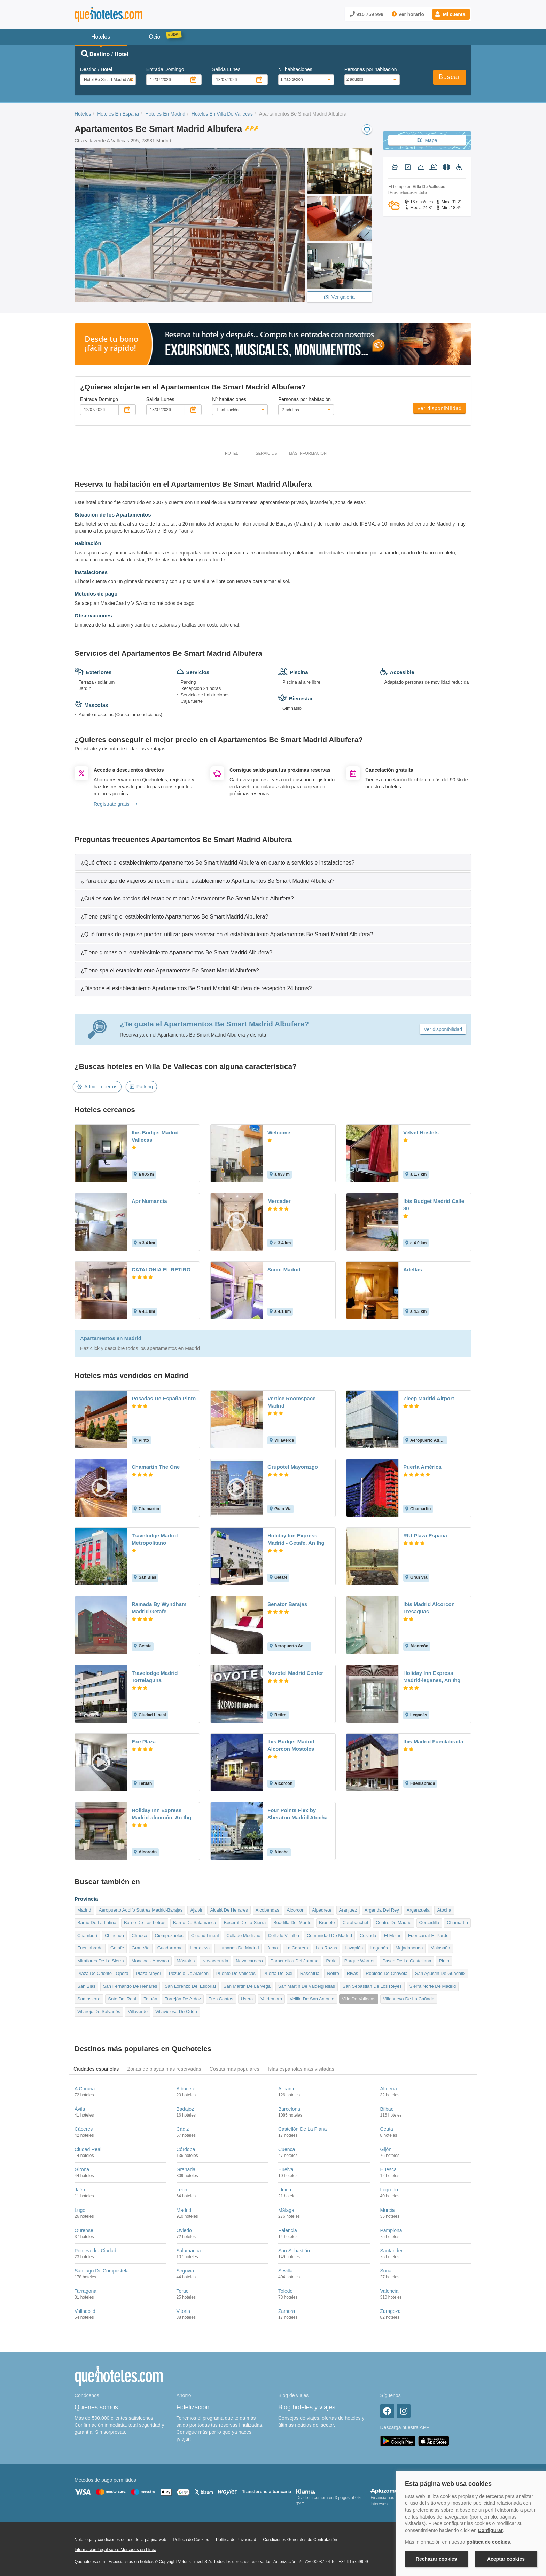  I want to click on Malasaña, so click(440, 1948).